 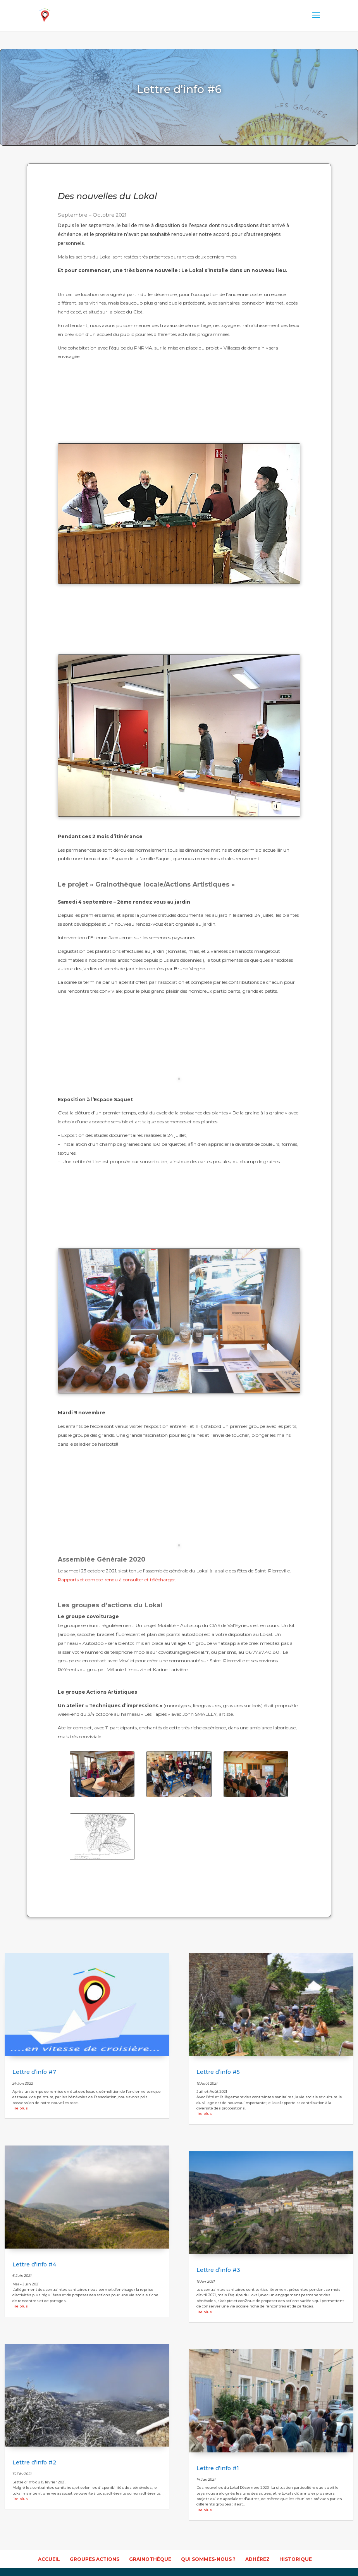 I want to click on accueil, so click(x=49, y=2559).